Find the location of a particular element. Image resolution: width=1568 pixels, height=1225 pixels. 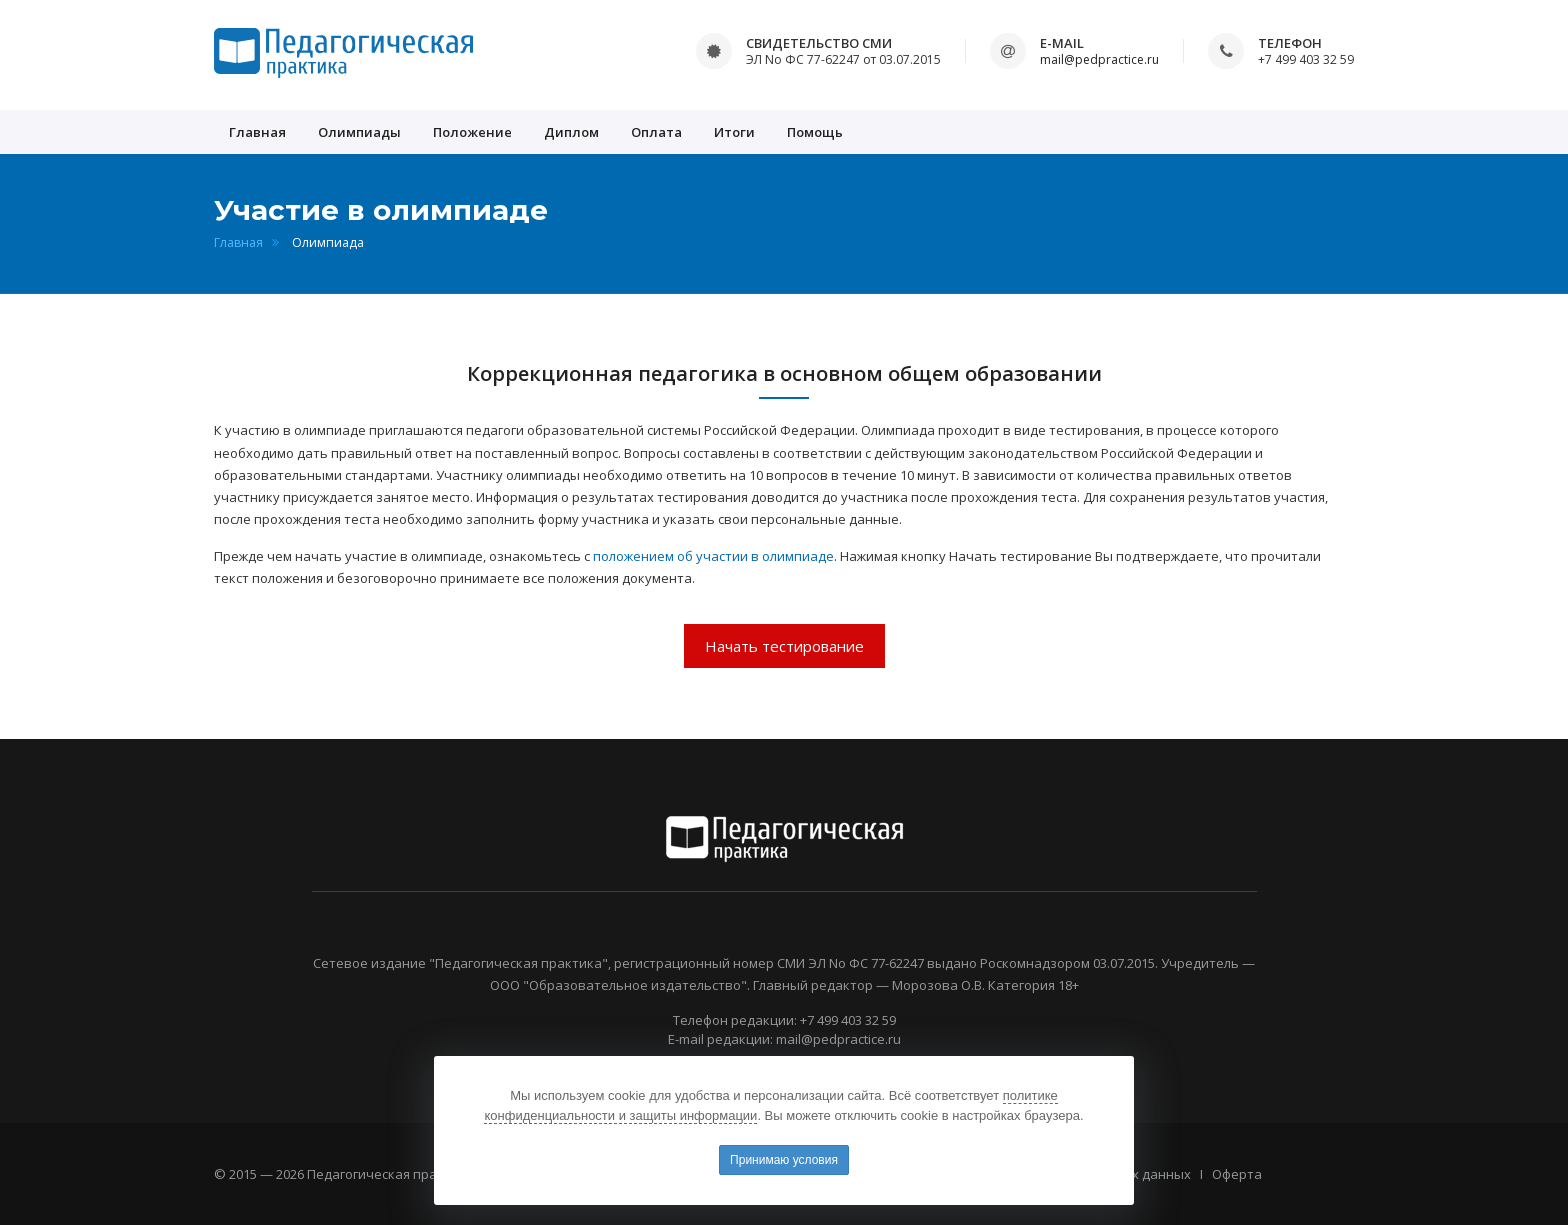

Помощь is located at coordinates (815, 132).